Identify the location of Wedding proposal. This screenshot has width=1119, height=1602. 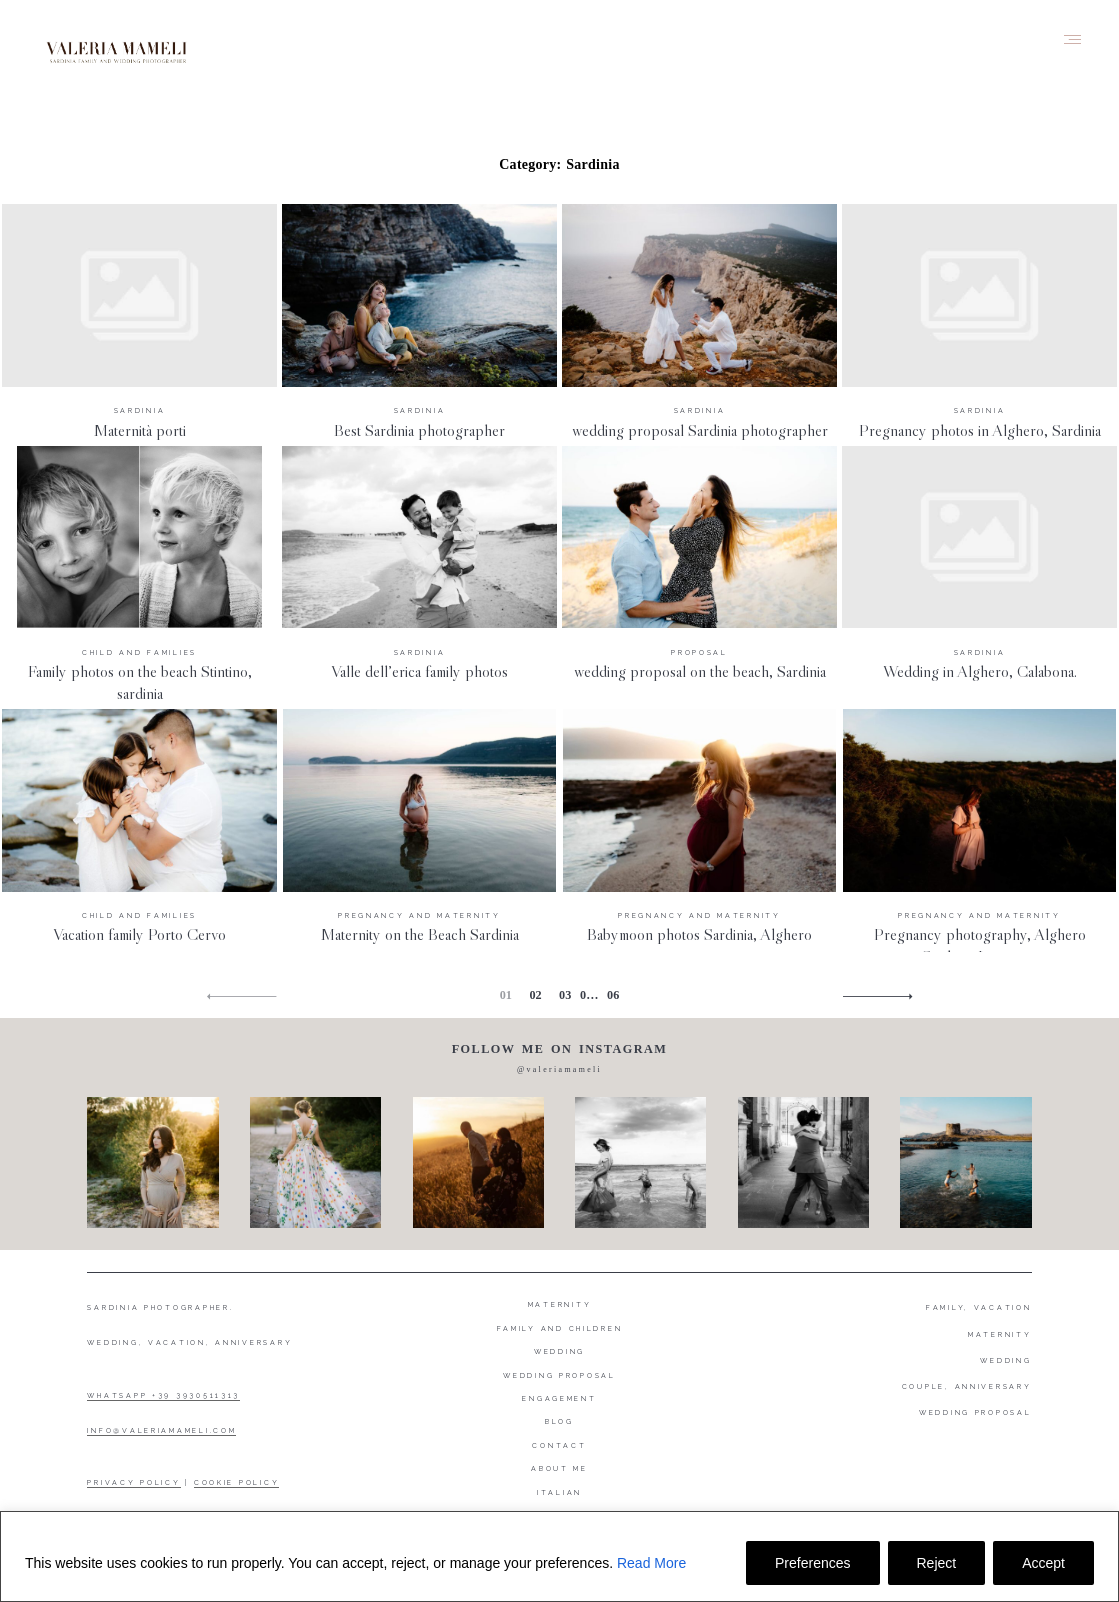
(559, 1375).